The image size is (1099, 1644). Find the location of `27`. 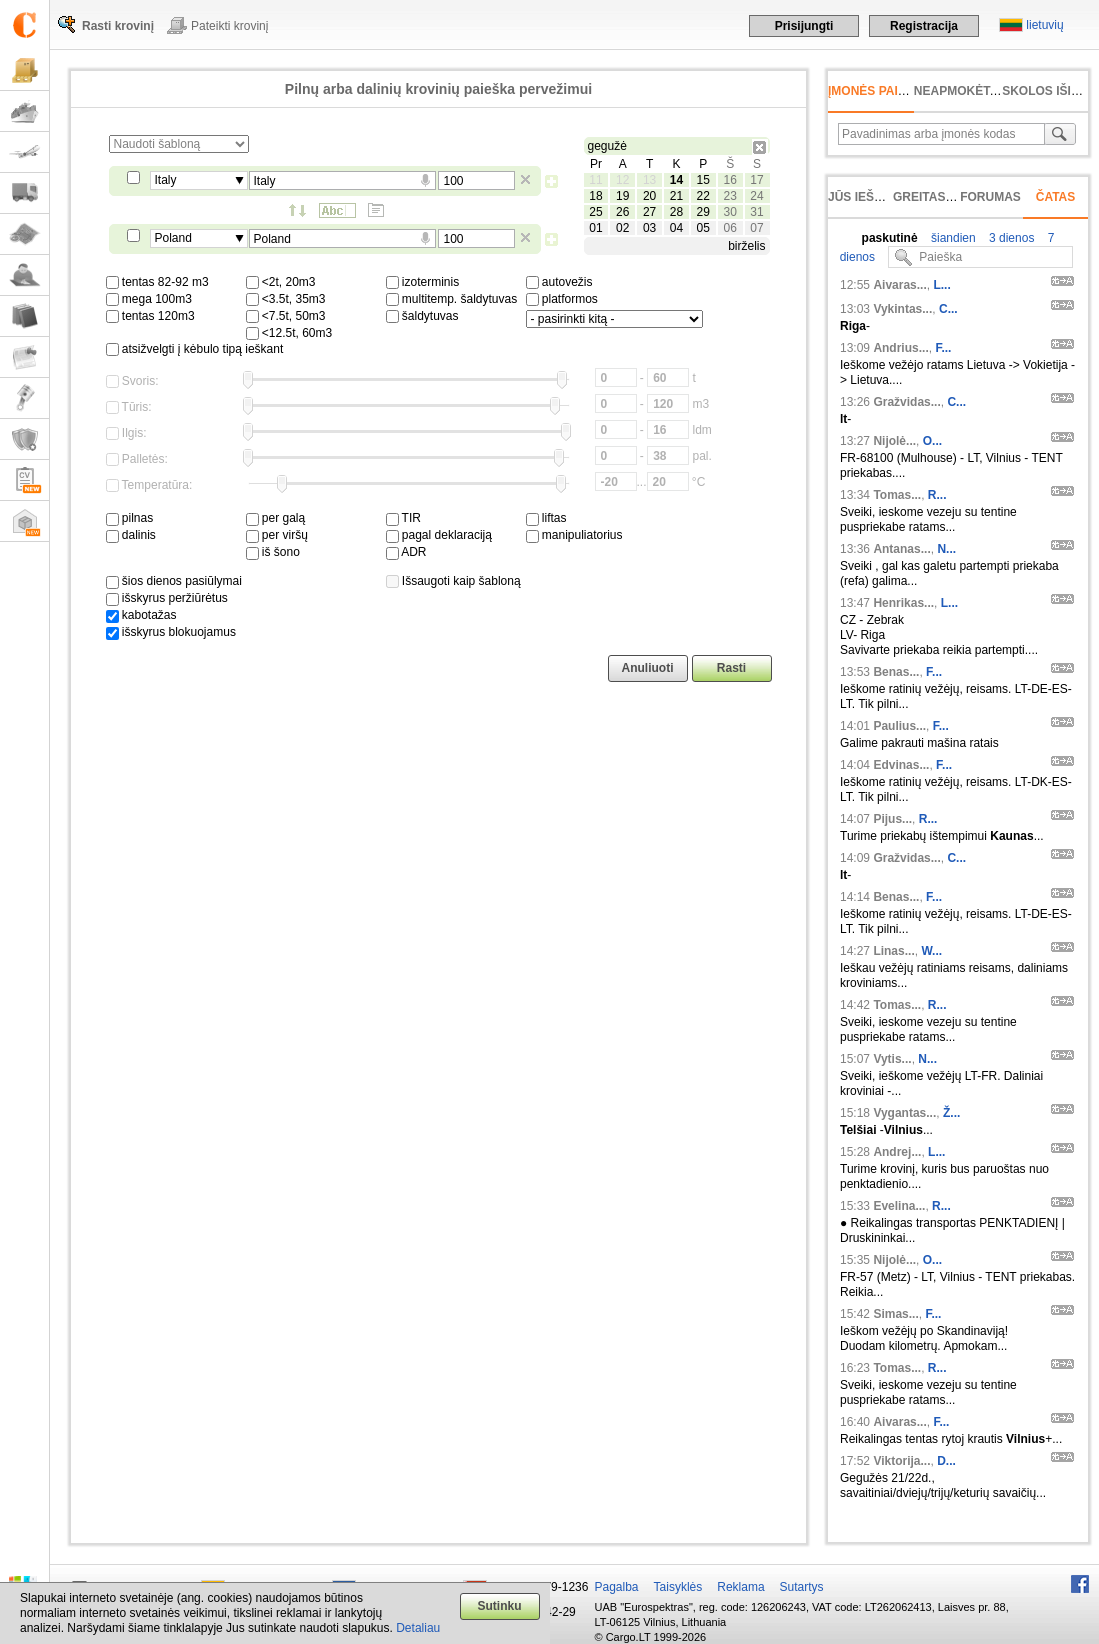

27 is located at coordinates (649, 212).